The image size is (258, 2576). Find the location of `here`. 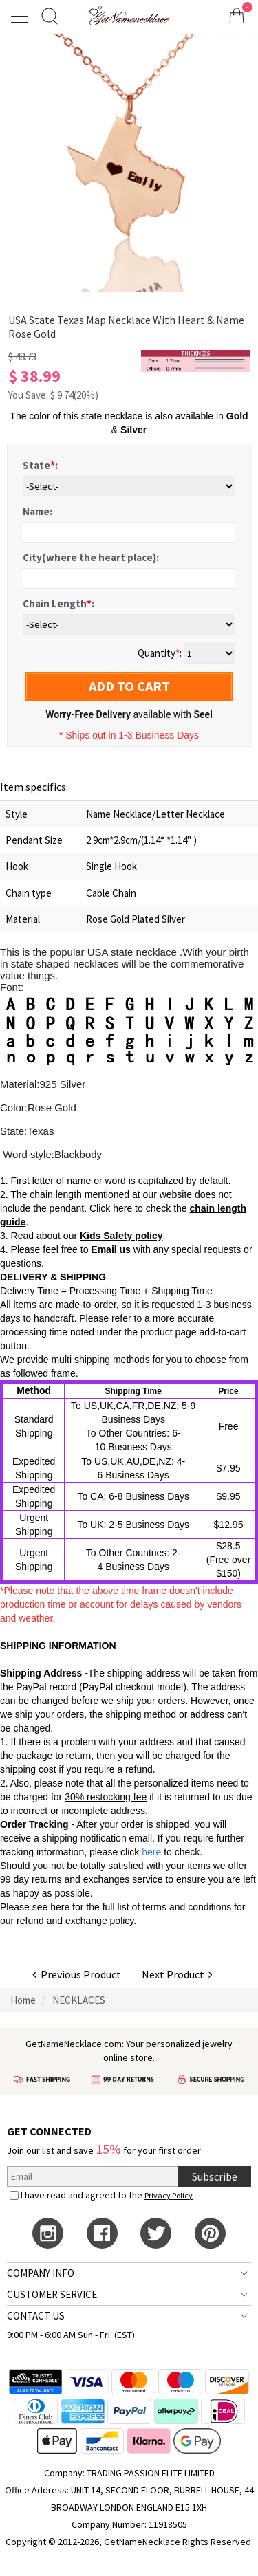

here is located at coordinates (59, 1906).